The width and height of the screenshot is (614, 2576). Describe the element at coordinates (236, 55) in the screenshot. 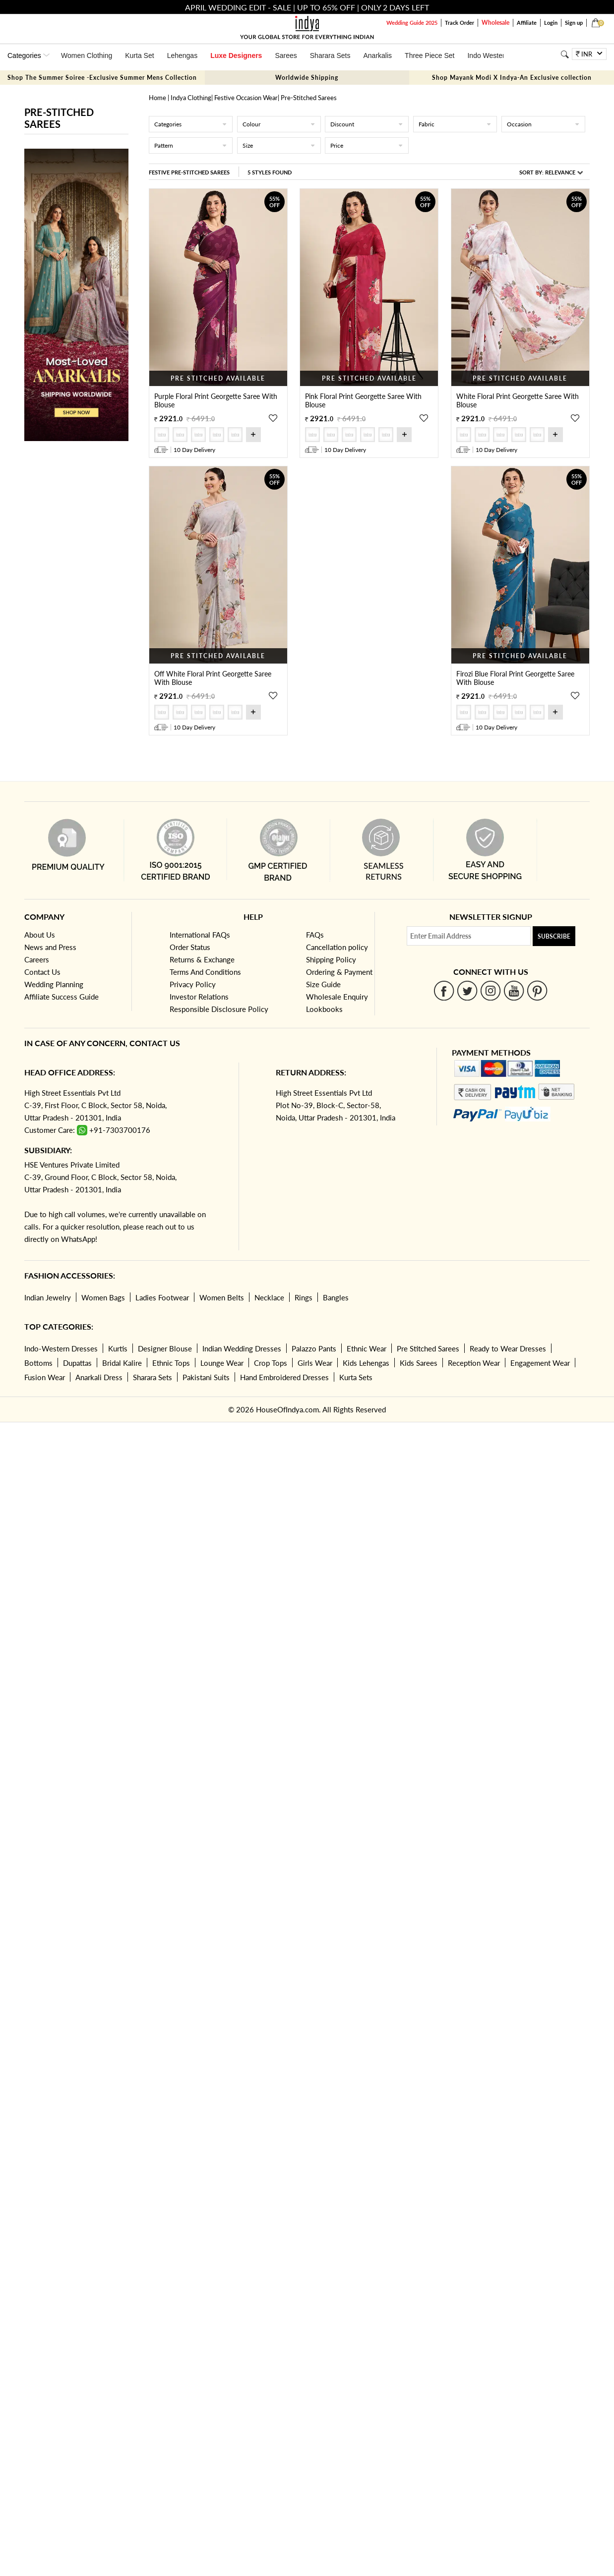

I see `Luxe Designers` at that location.